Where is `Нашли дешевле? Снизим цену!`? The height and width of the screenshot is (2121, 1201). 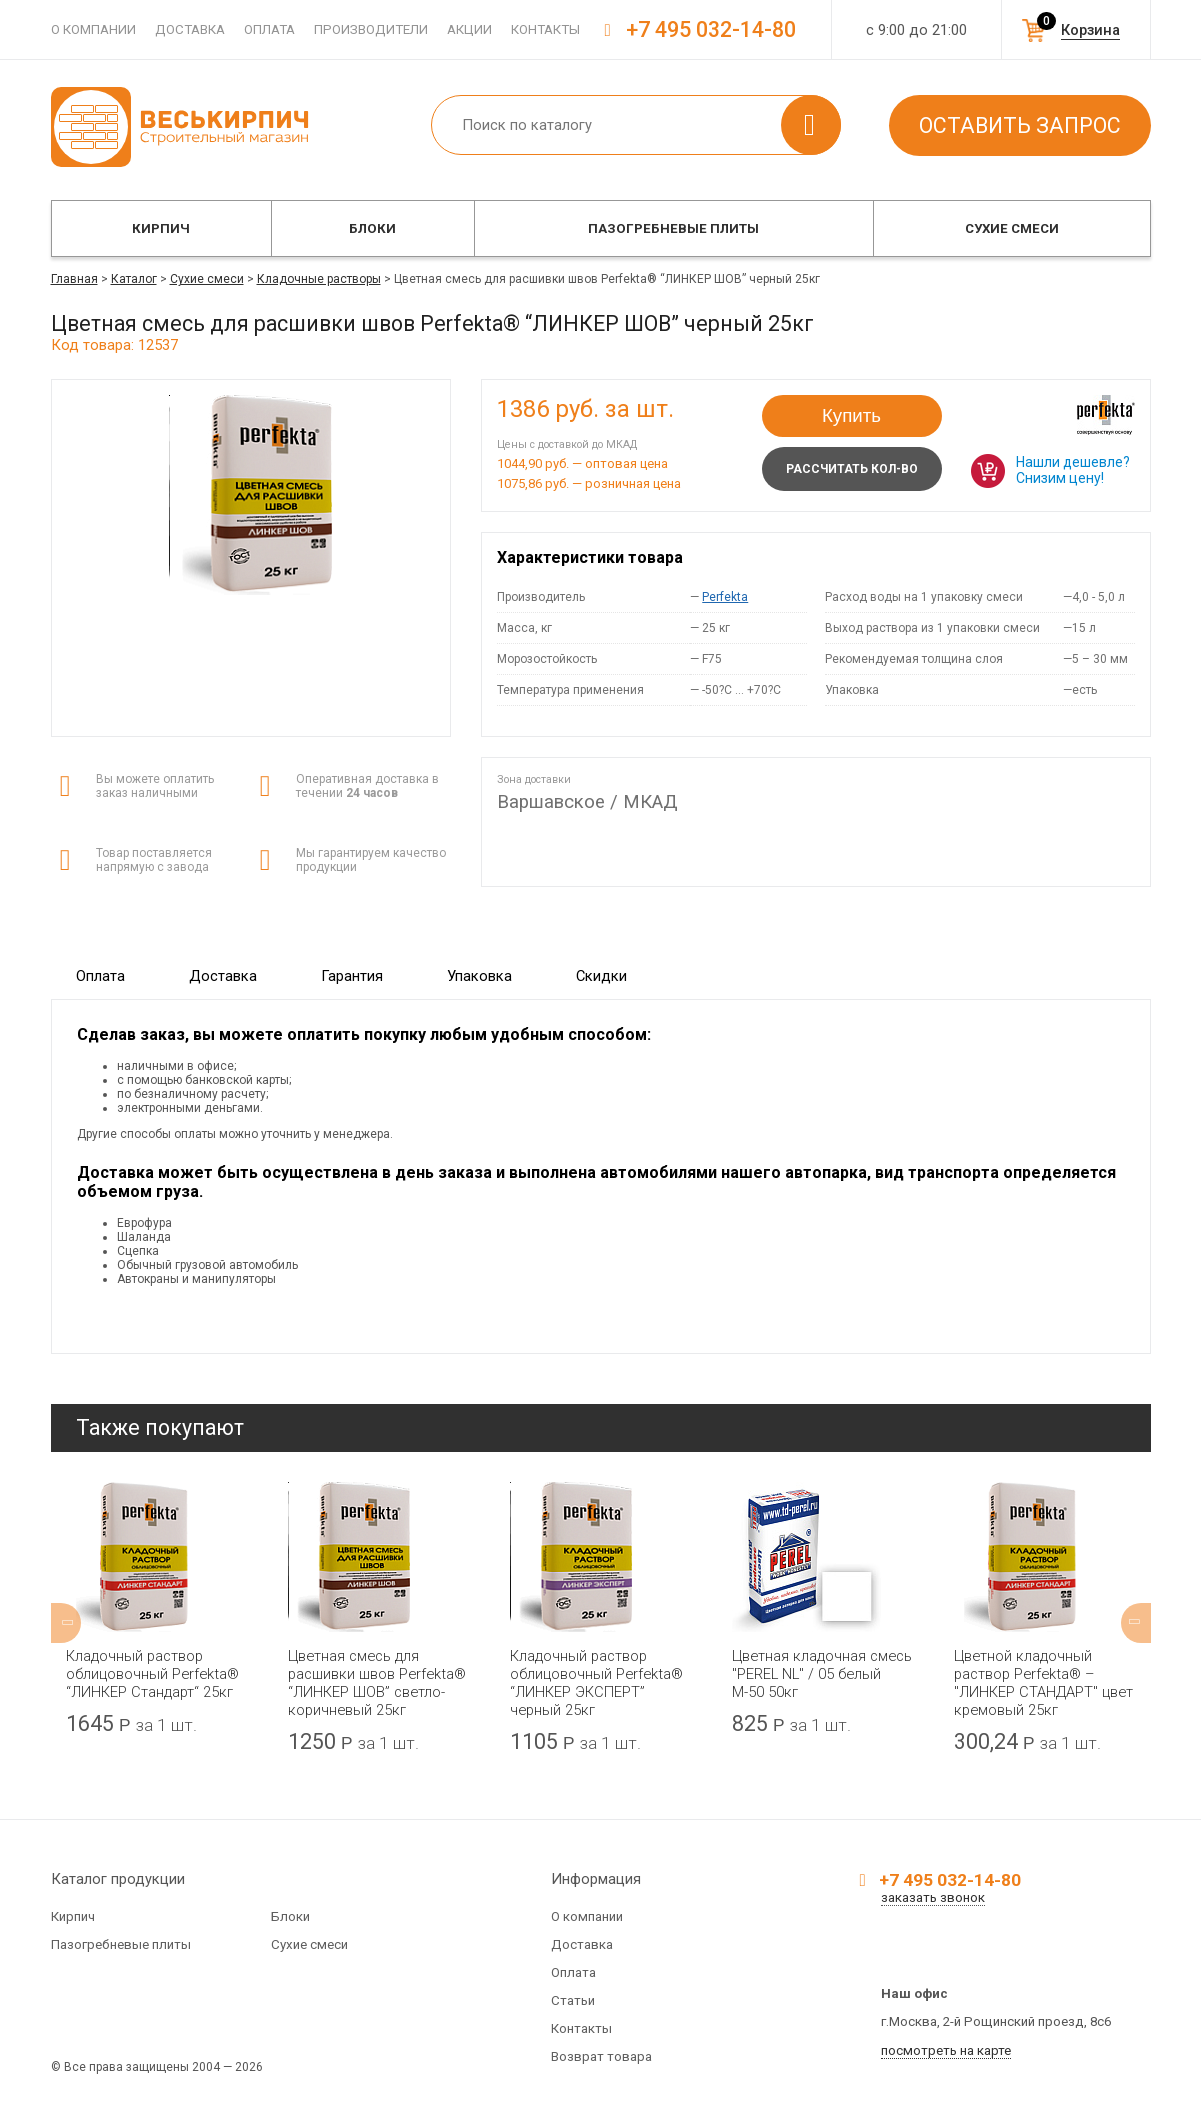
Нашли дешевле? Снизим цену! is located at coordinates (1073, 470).